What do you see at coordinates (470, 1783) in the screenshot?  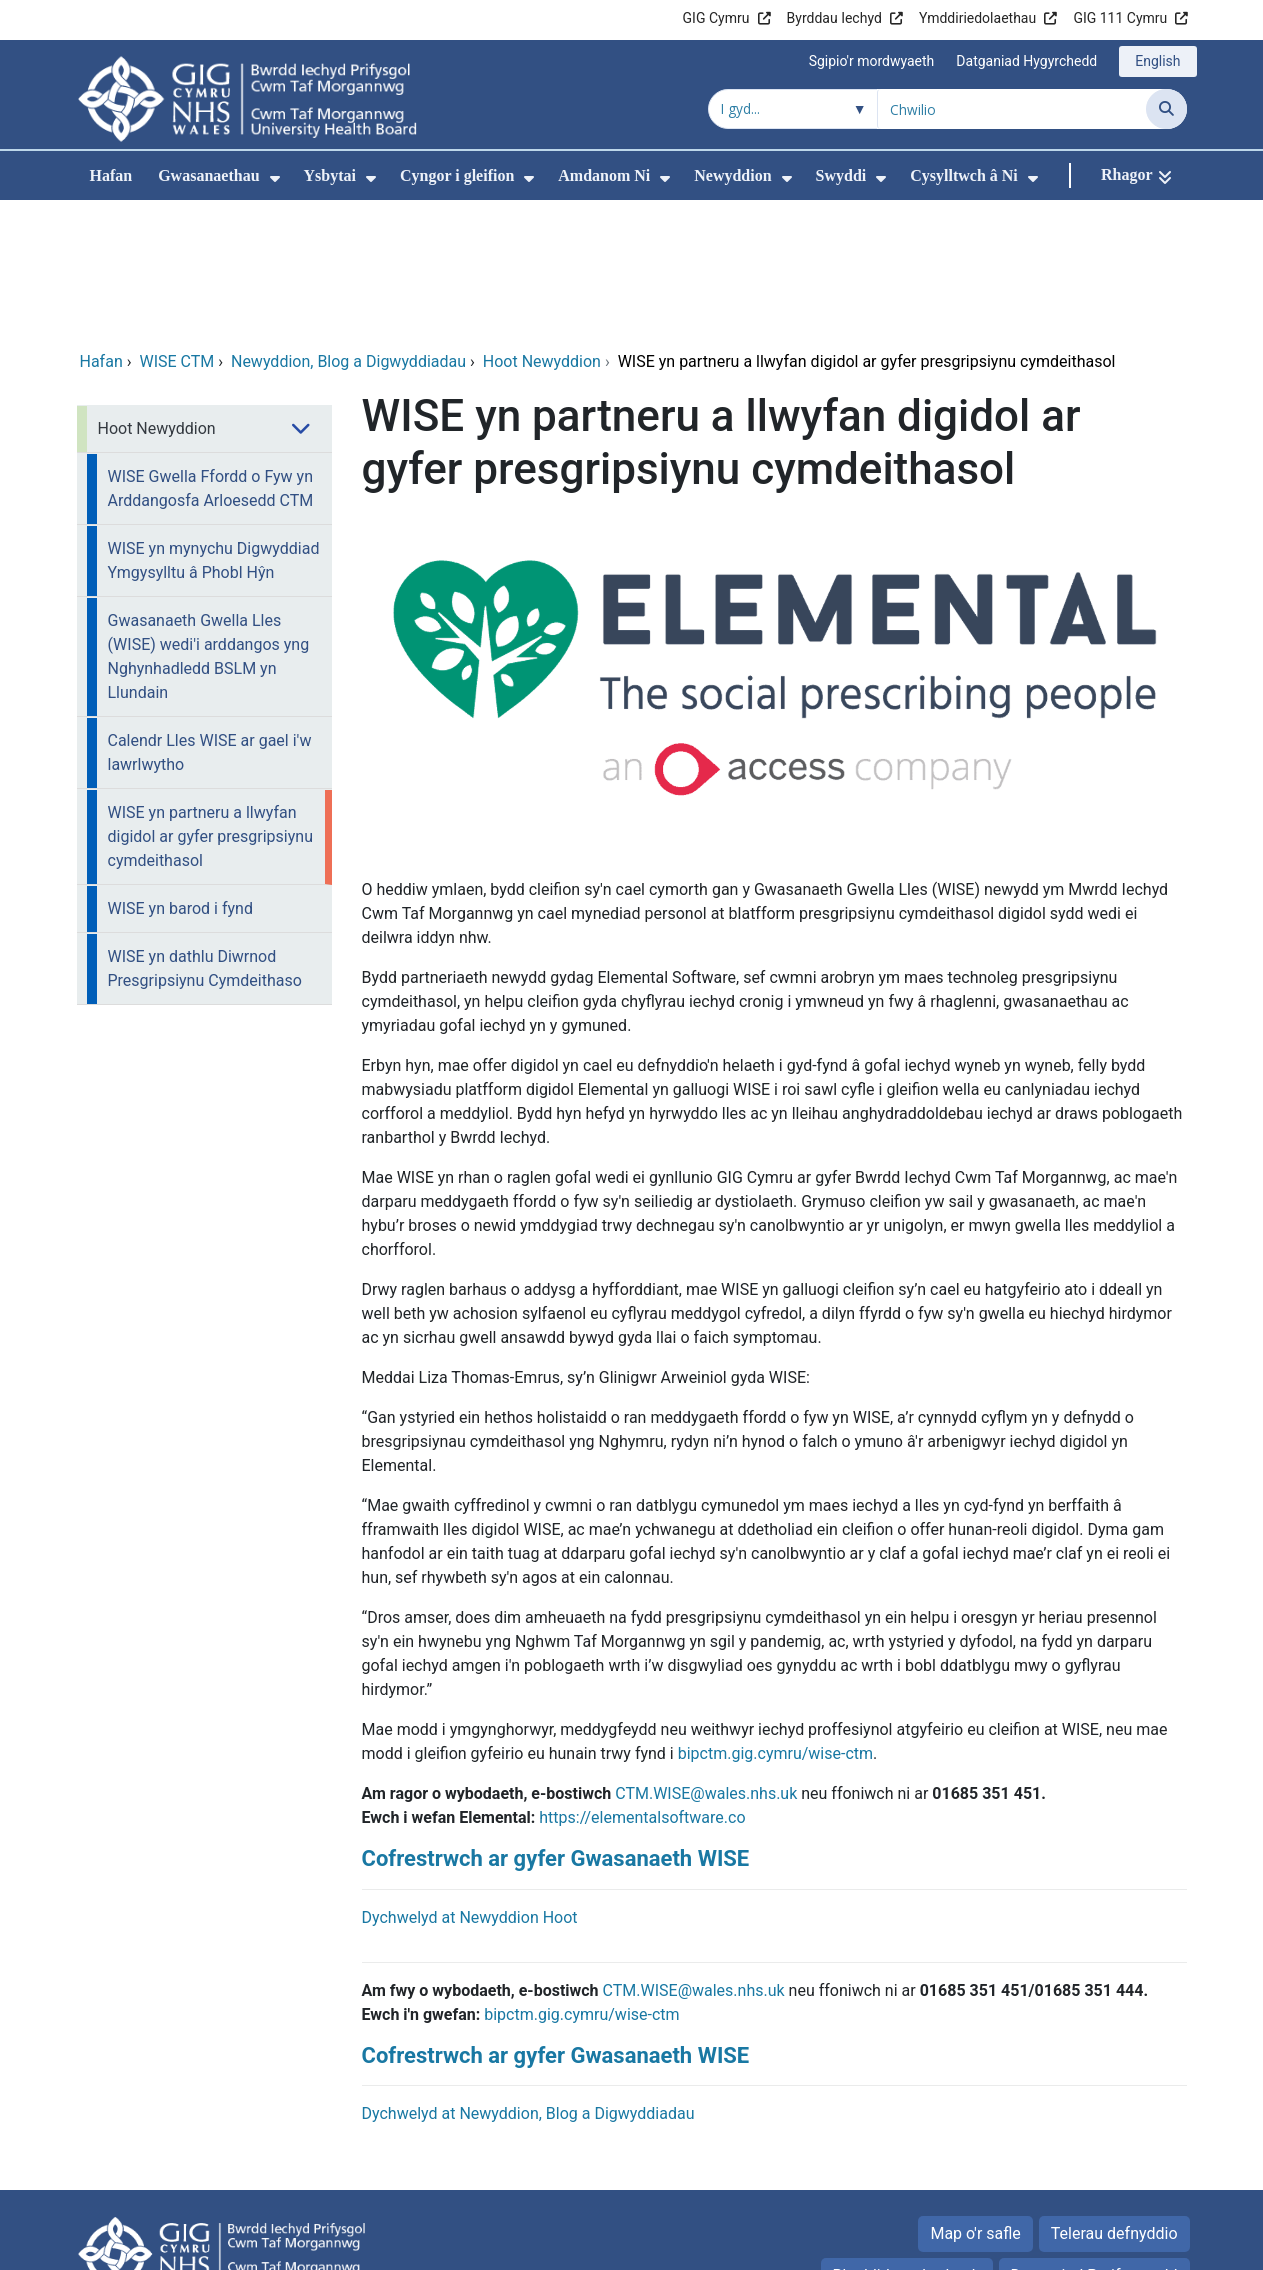 I see `Dychwelyd at Newyddion Hoot` at bounding box center [470, 1783].